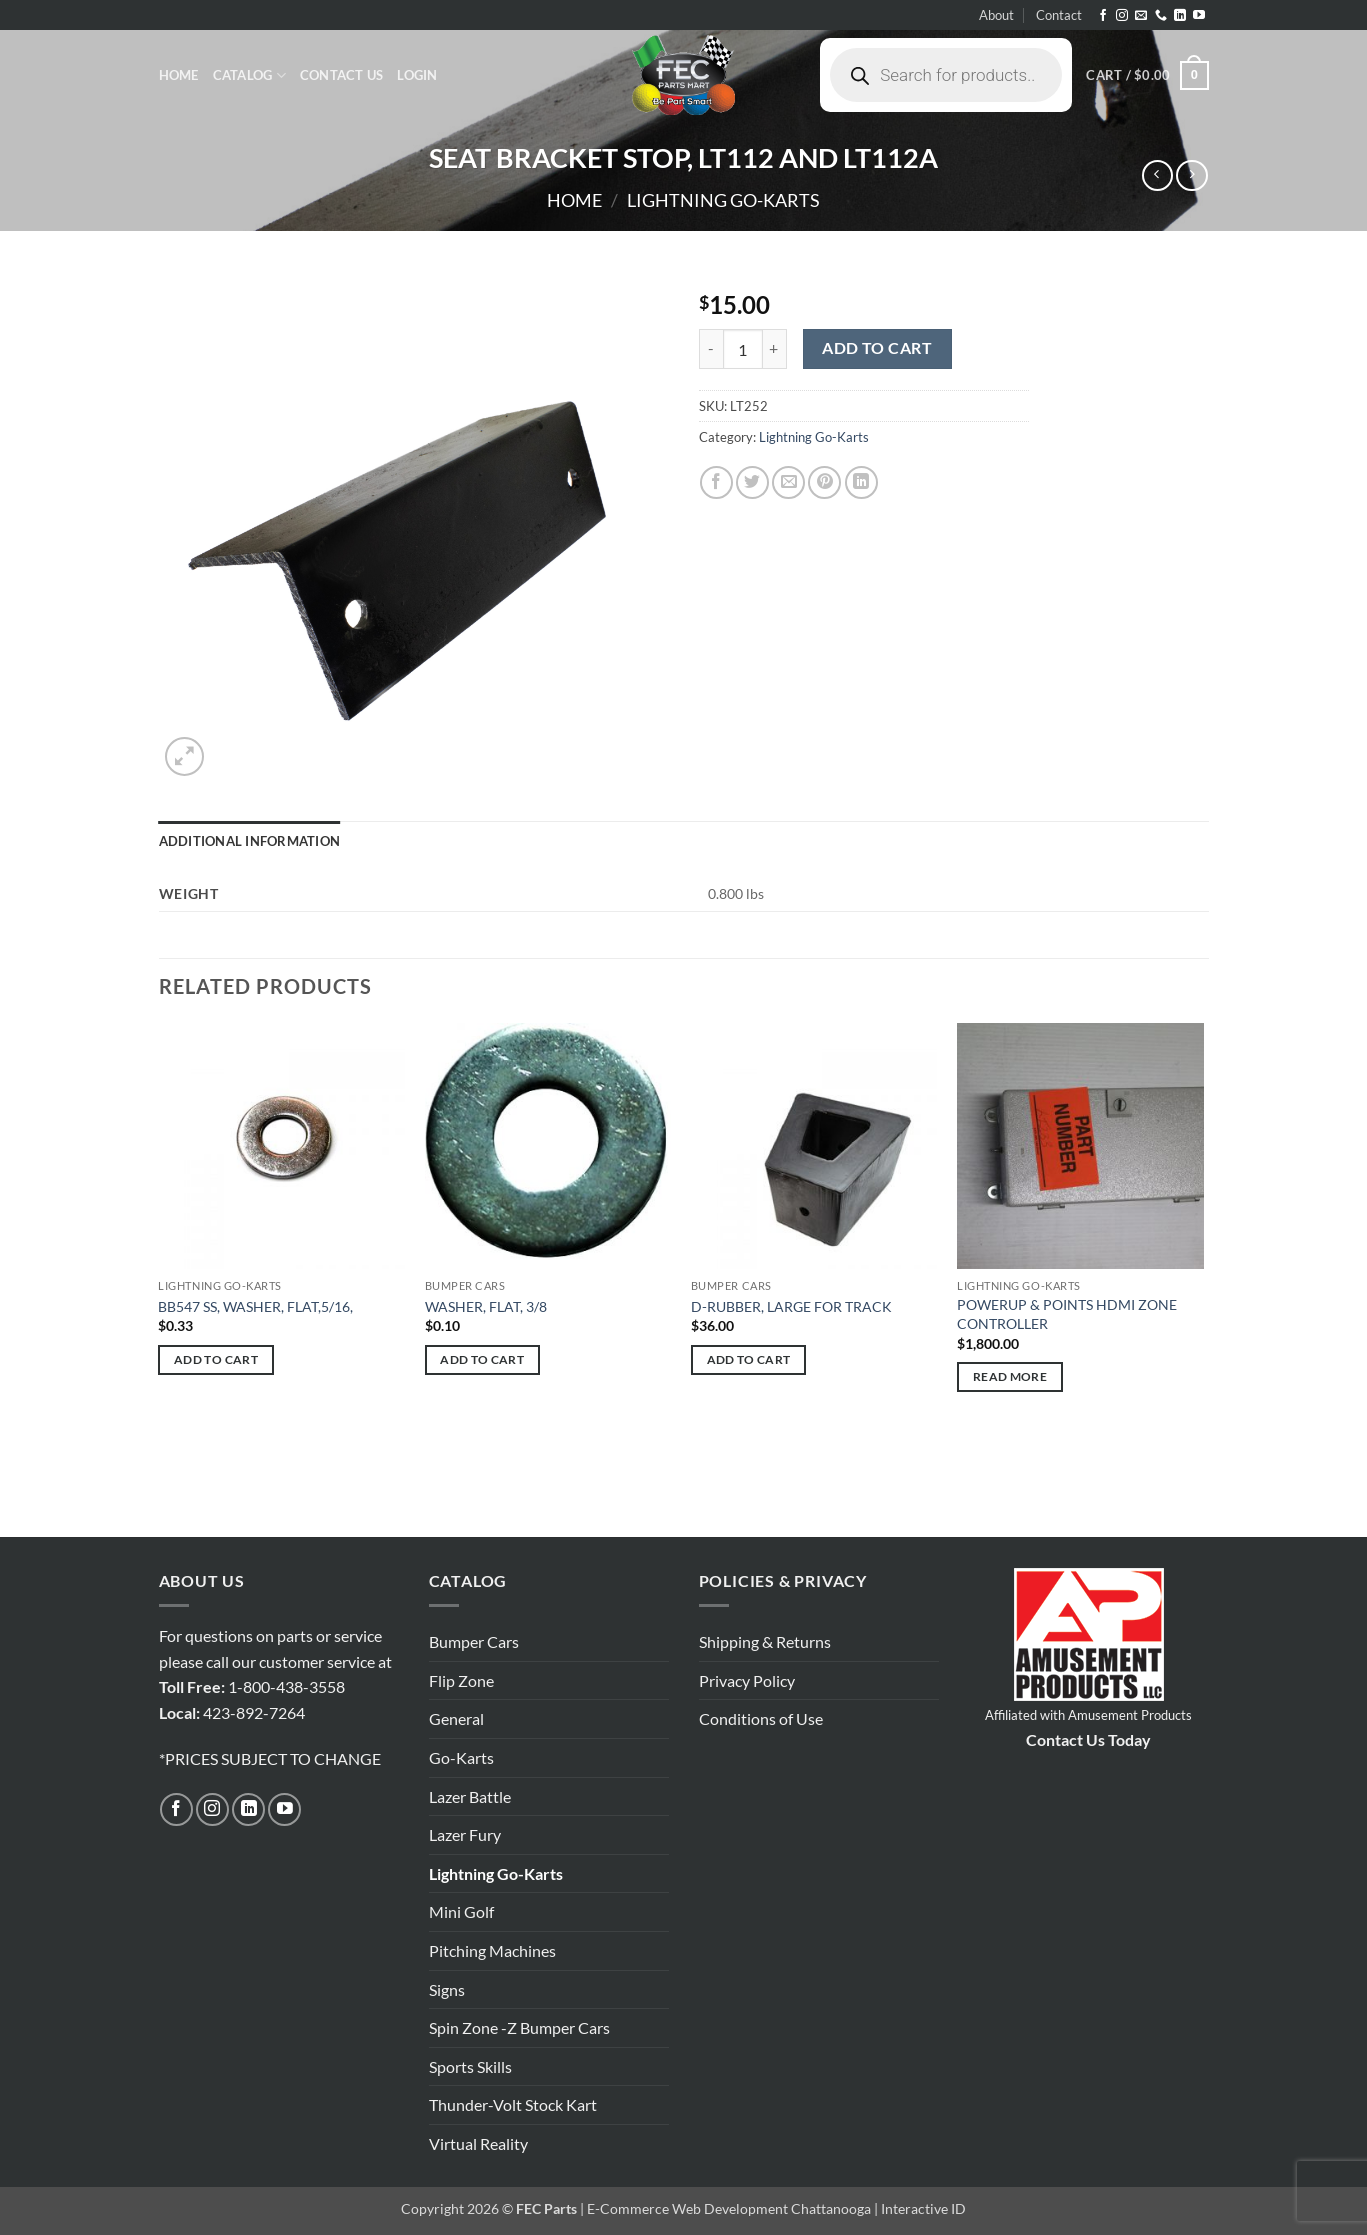 The image size is (1367, 2235). What do you see at coordinates (1141, 16) in the screenshot?
I see `[Send us an email]` at bounding box center [1141, 16].